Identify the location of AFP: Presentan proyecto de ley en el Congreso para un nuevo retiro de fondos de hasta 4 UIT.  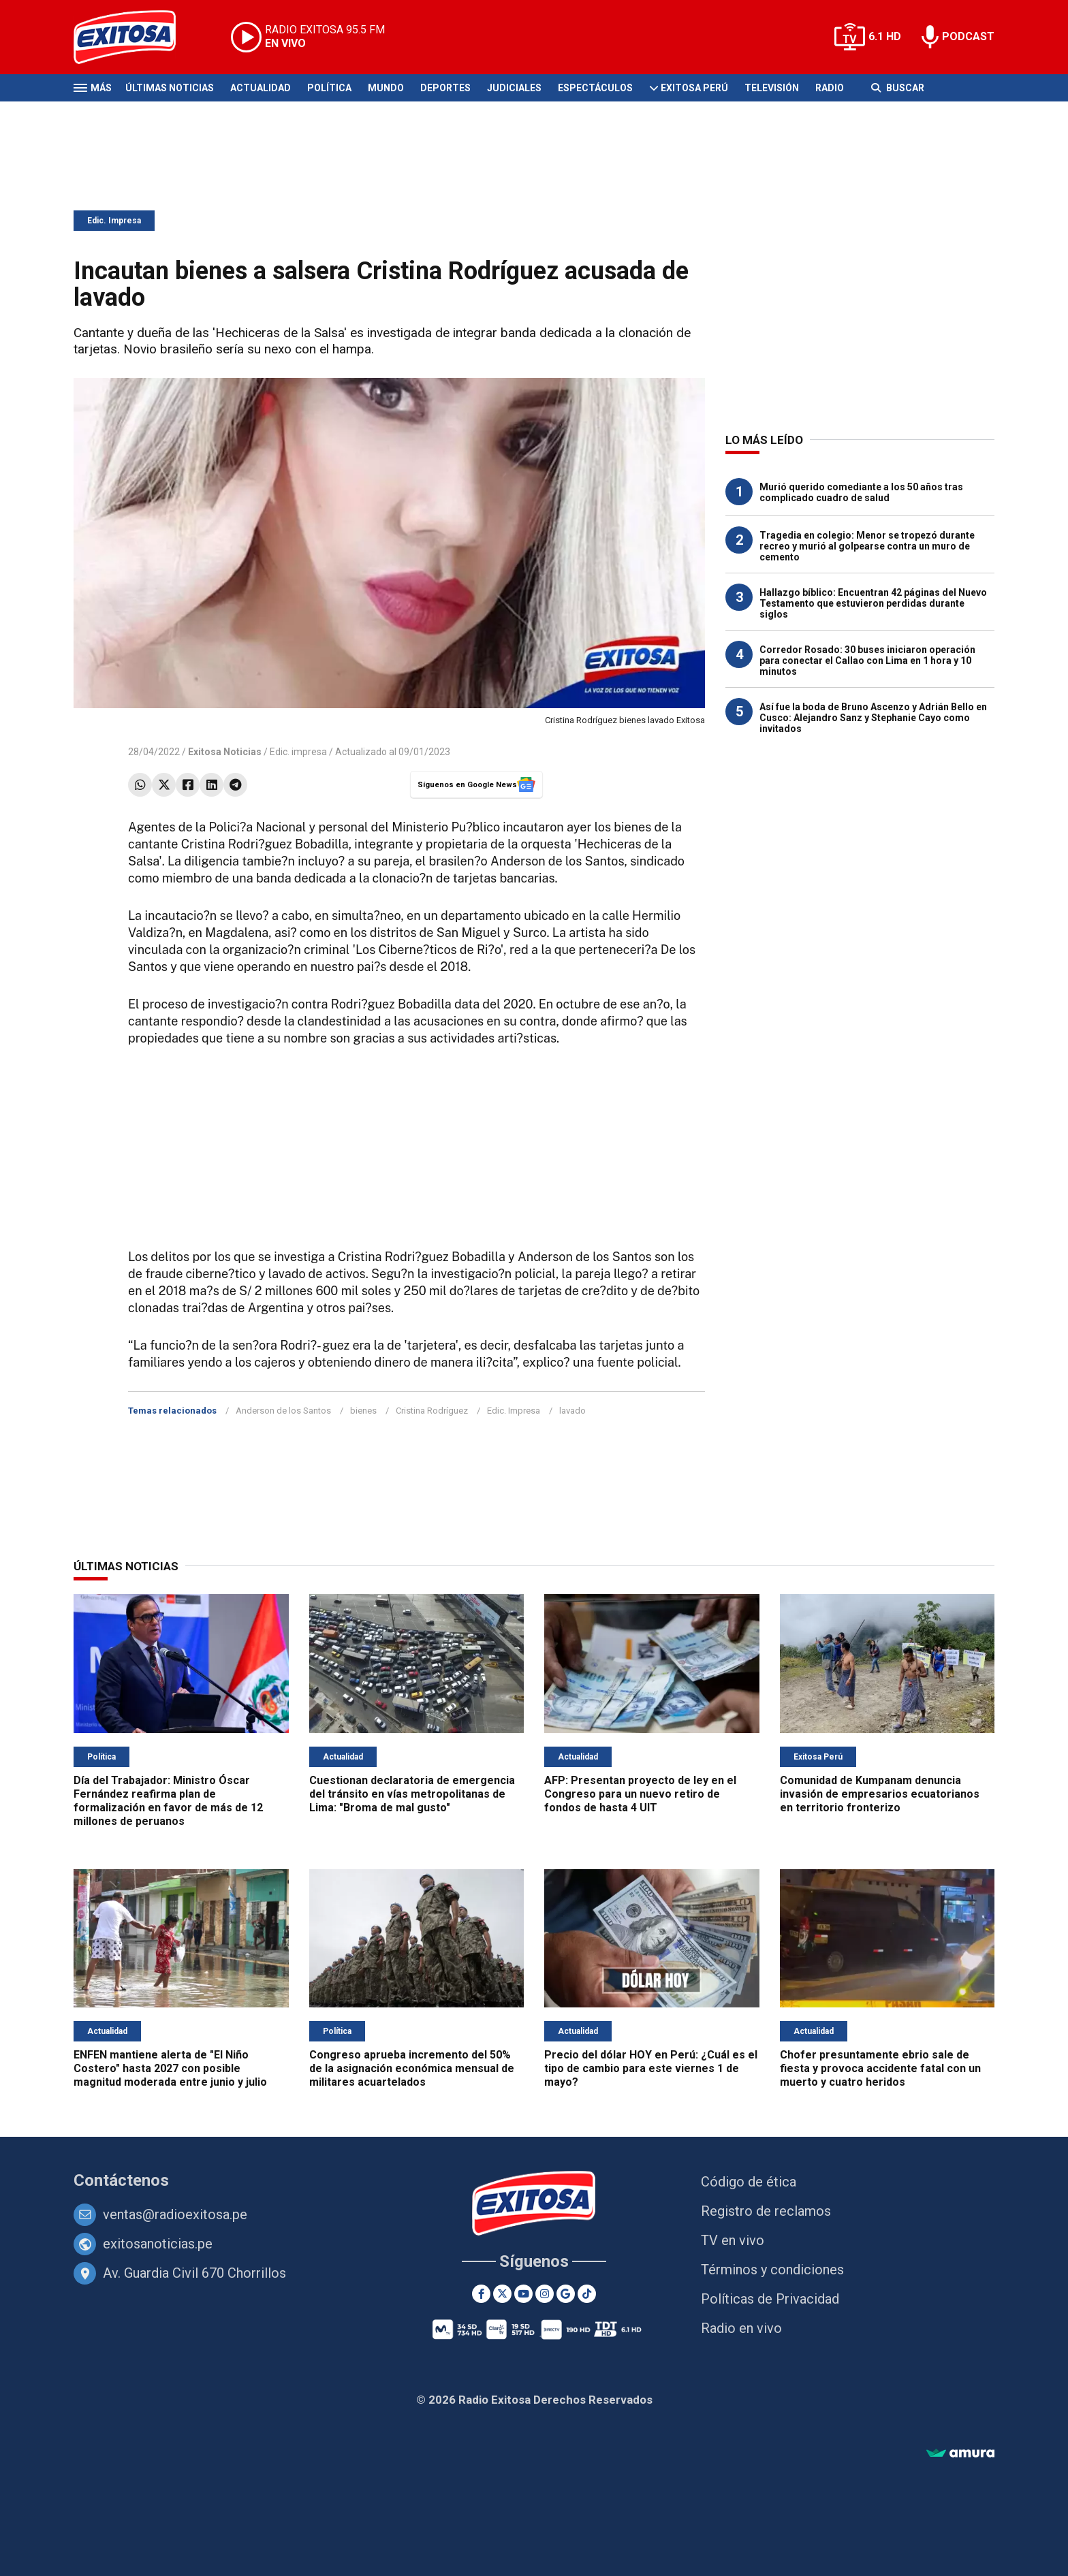
(640, 1794).